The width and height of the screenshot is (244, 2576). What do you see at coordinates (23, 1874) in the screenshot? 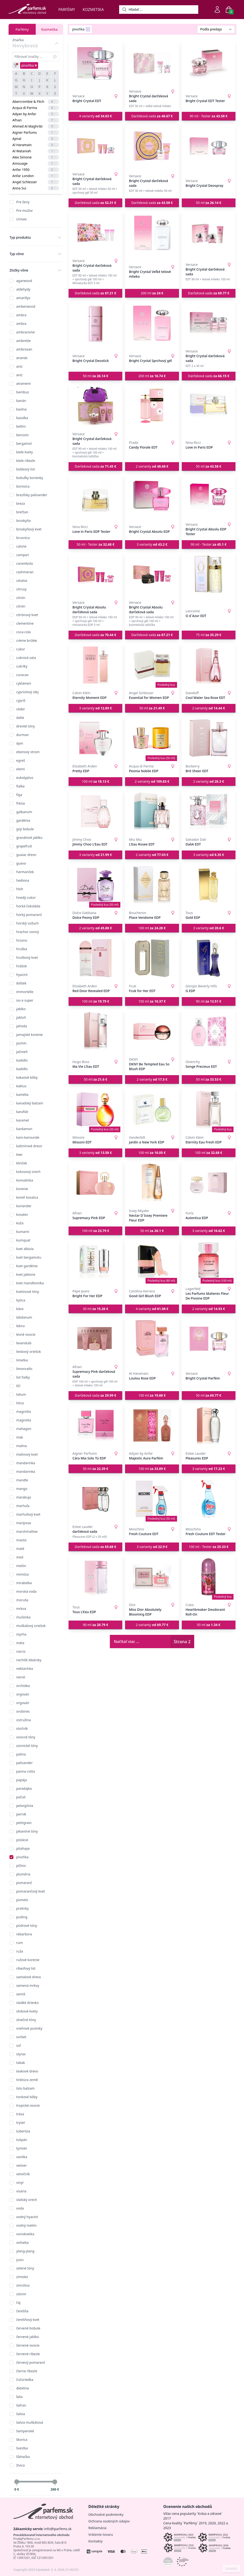
I see `pluméria` at bounding box center [23, 1874].